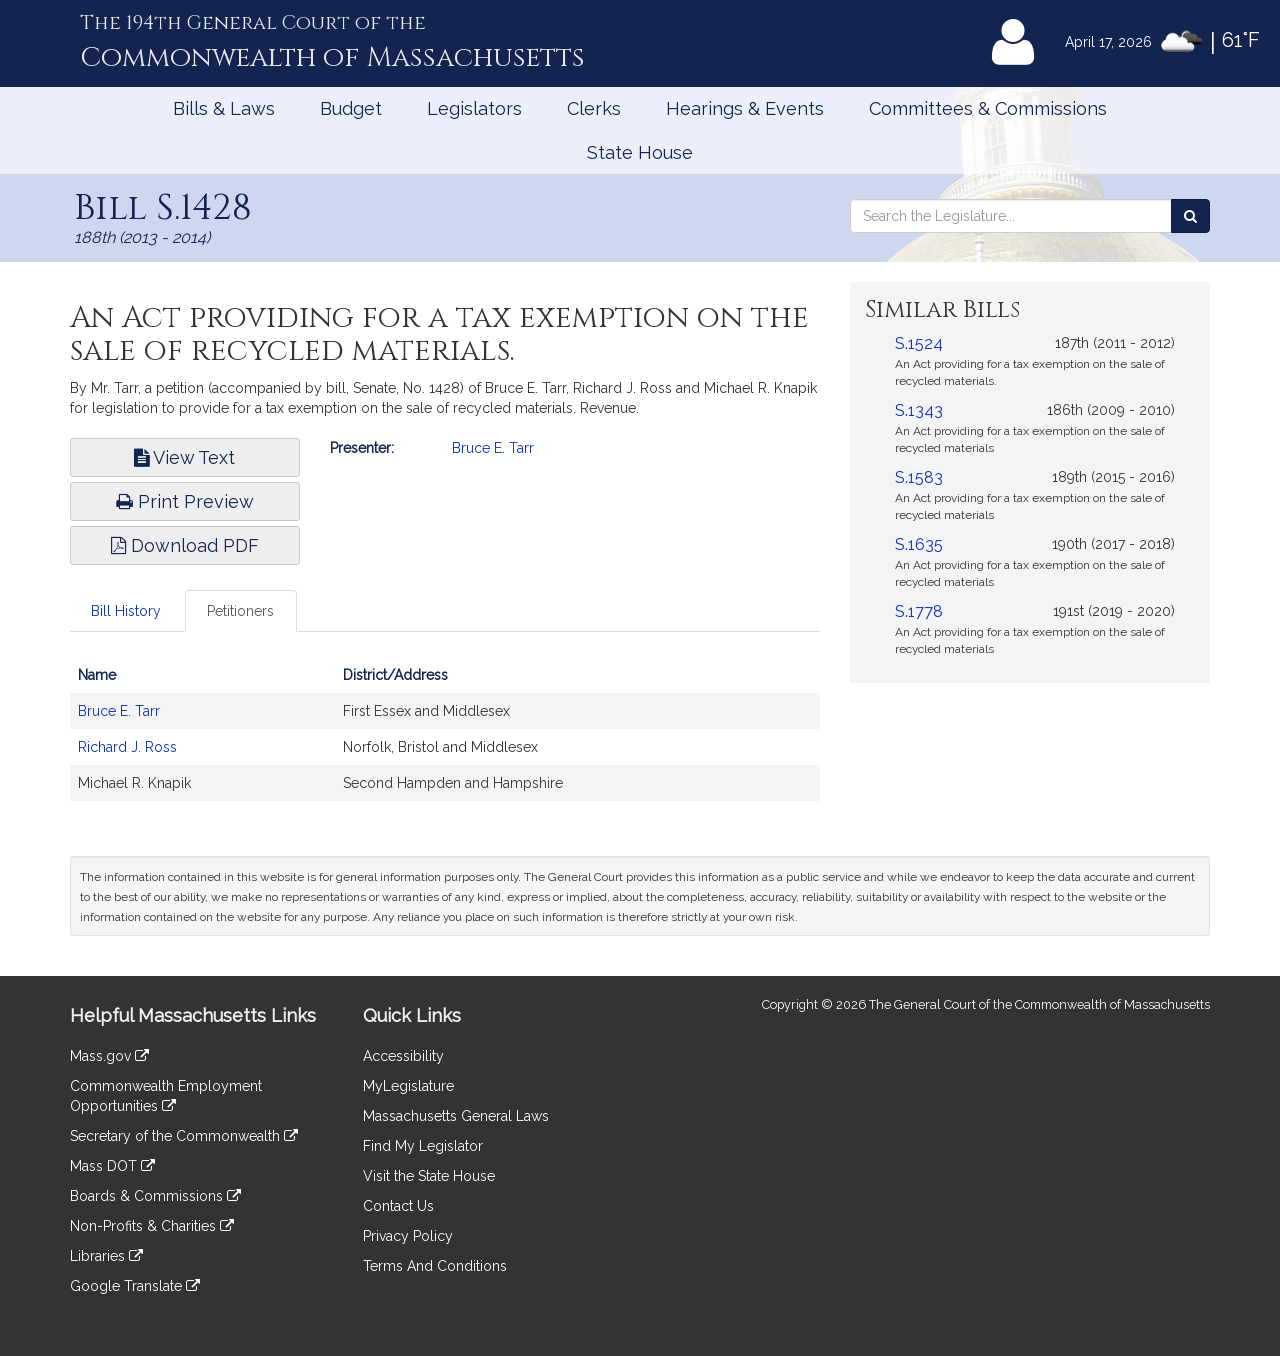 The width and height of the screenshot is (1280, 1356). Describe the element at coordinates (185, 545) in the screenshot. I see `Download PDF` at that location.